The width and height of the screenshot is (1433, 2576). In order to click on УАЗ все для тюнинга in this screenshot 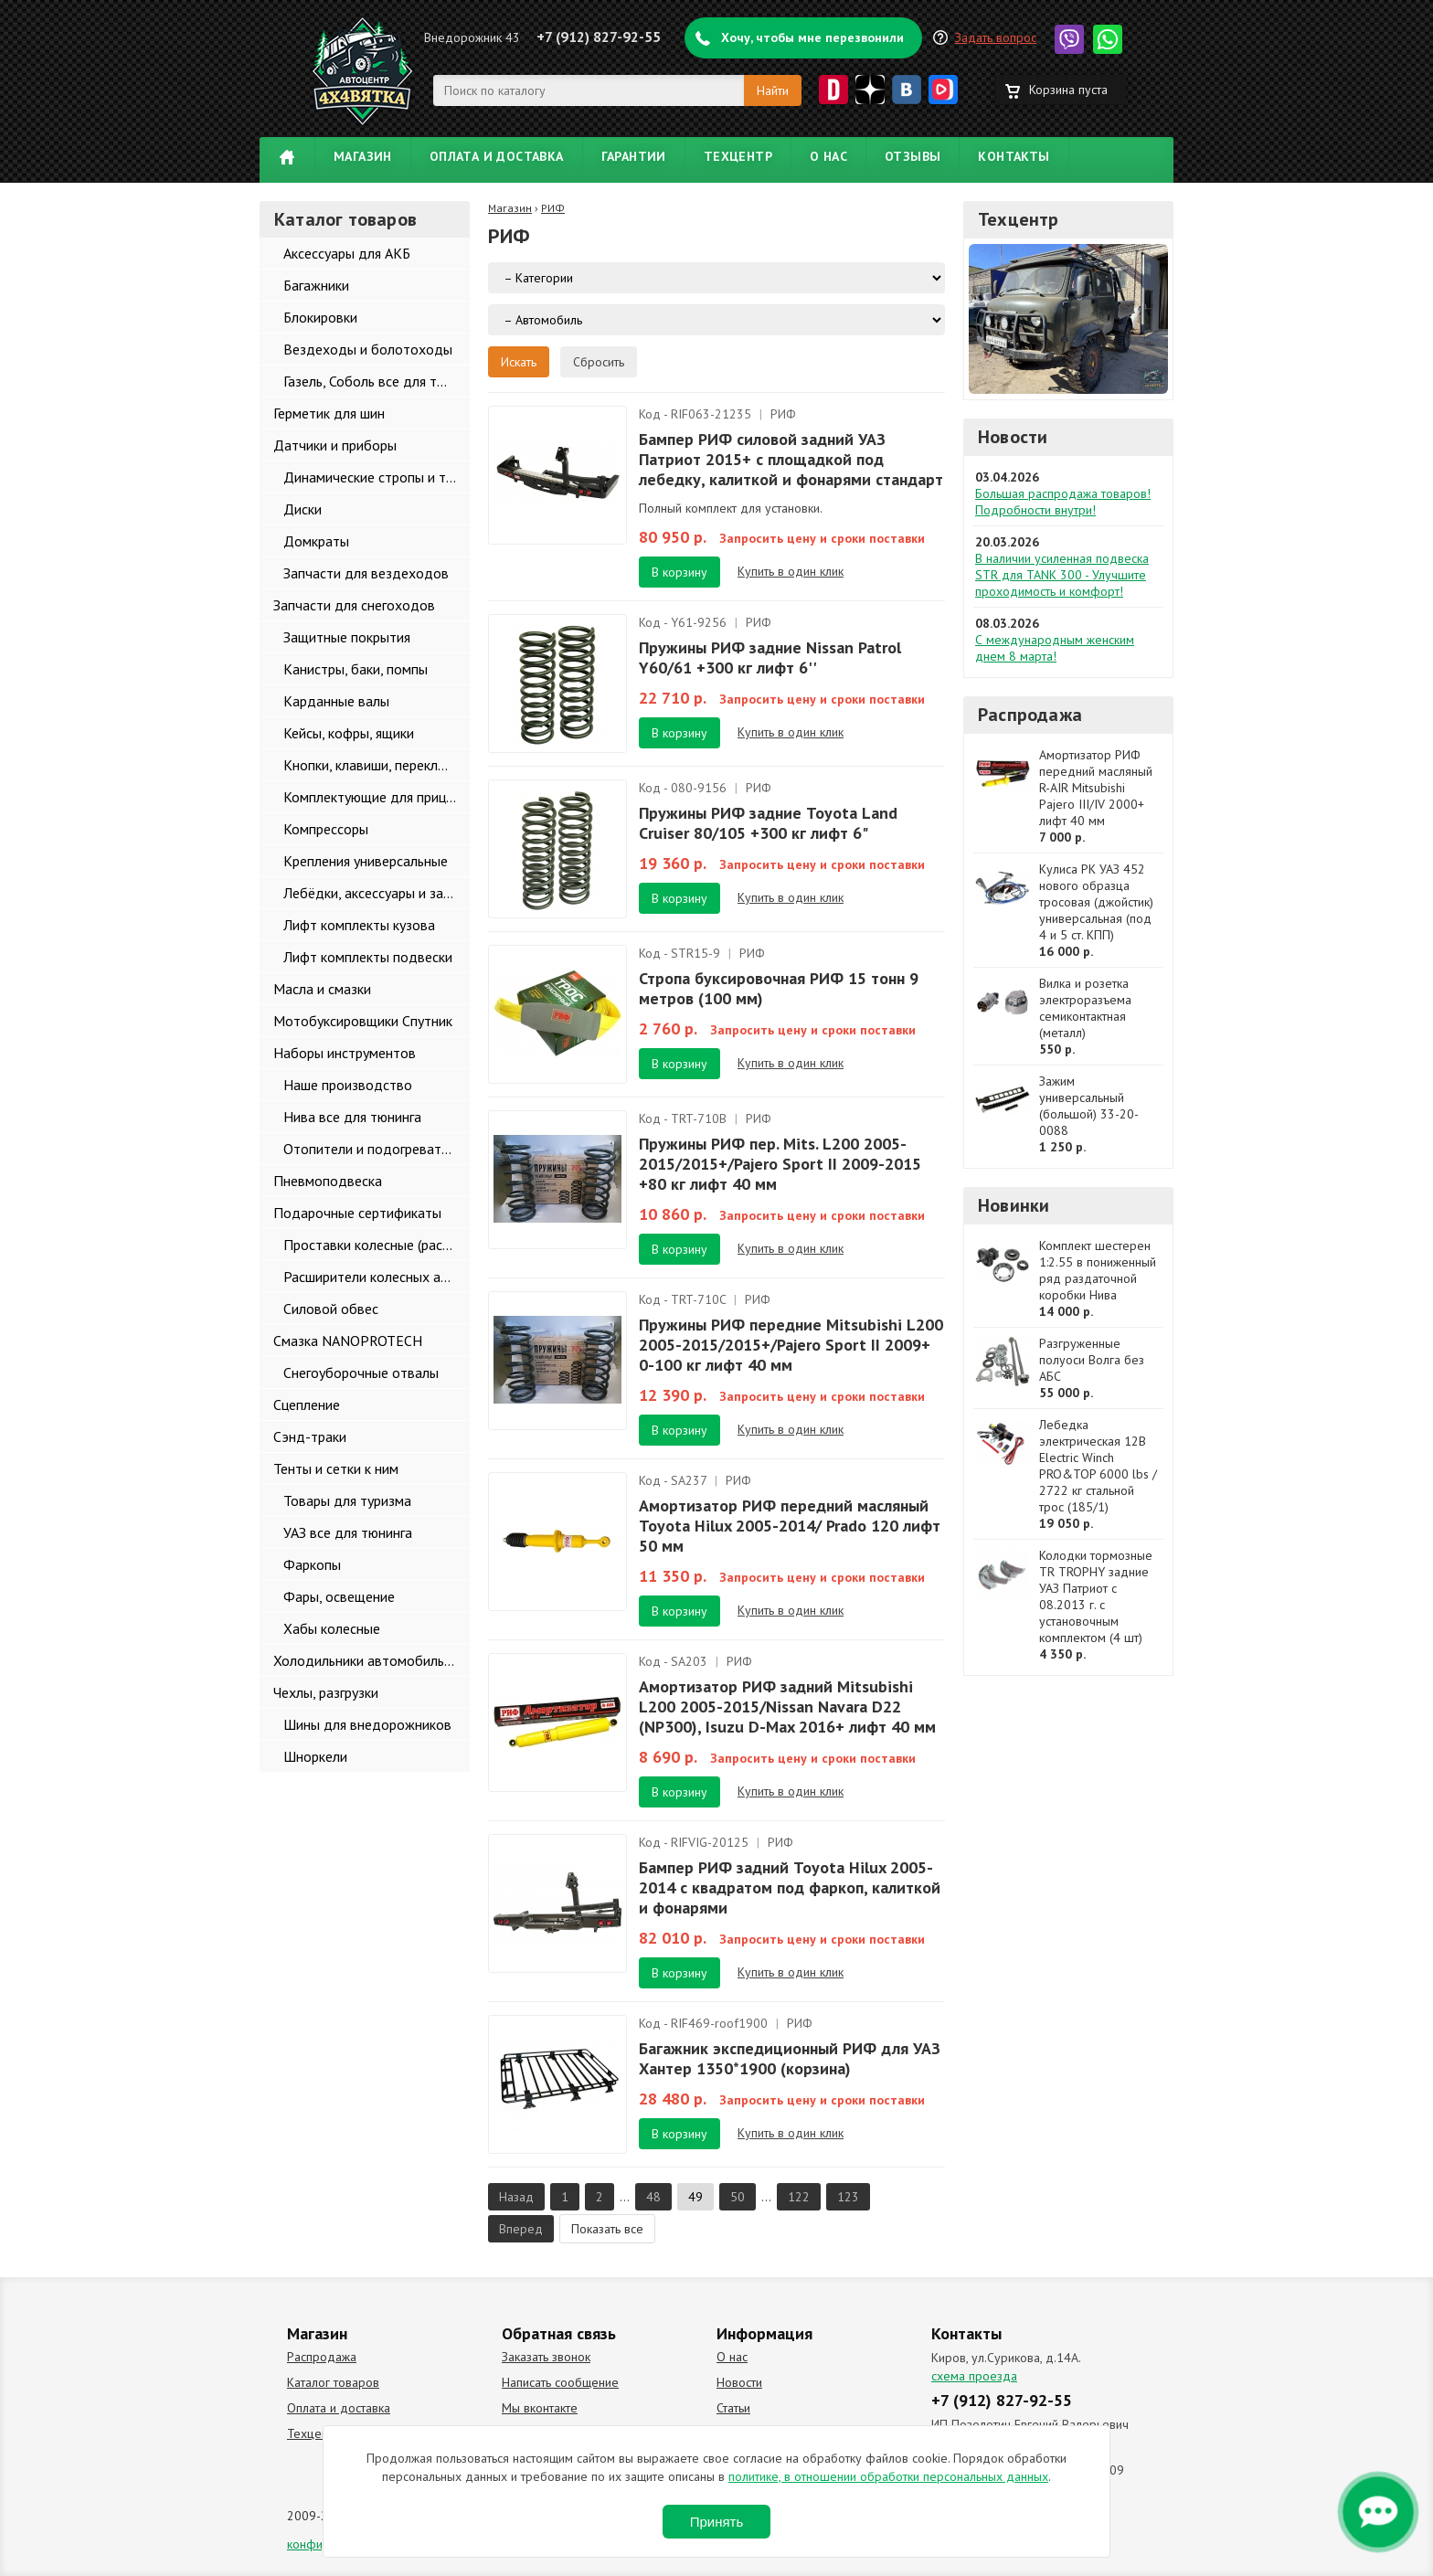, I will do `click(347, 1532)`.